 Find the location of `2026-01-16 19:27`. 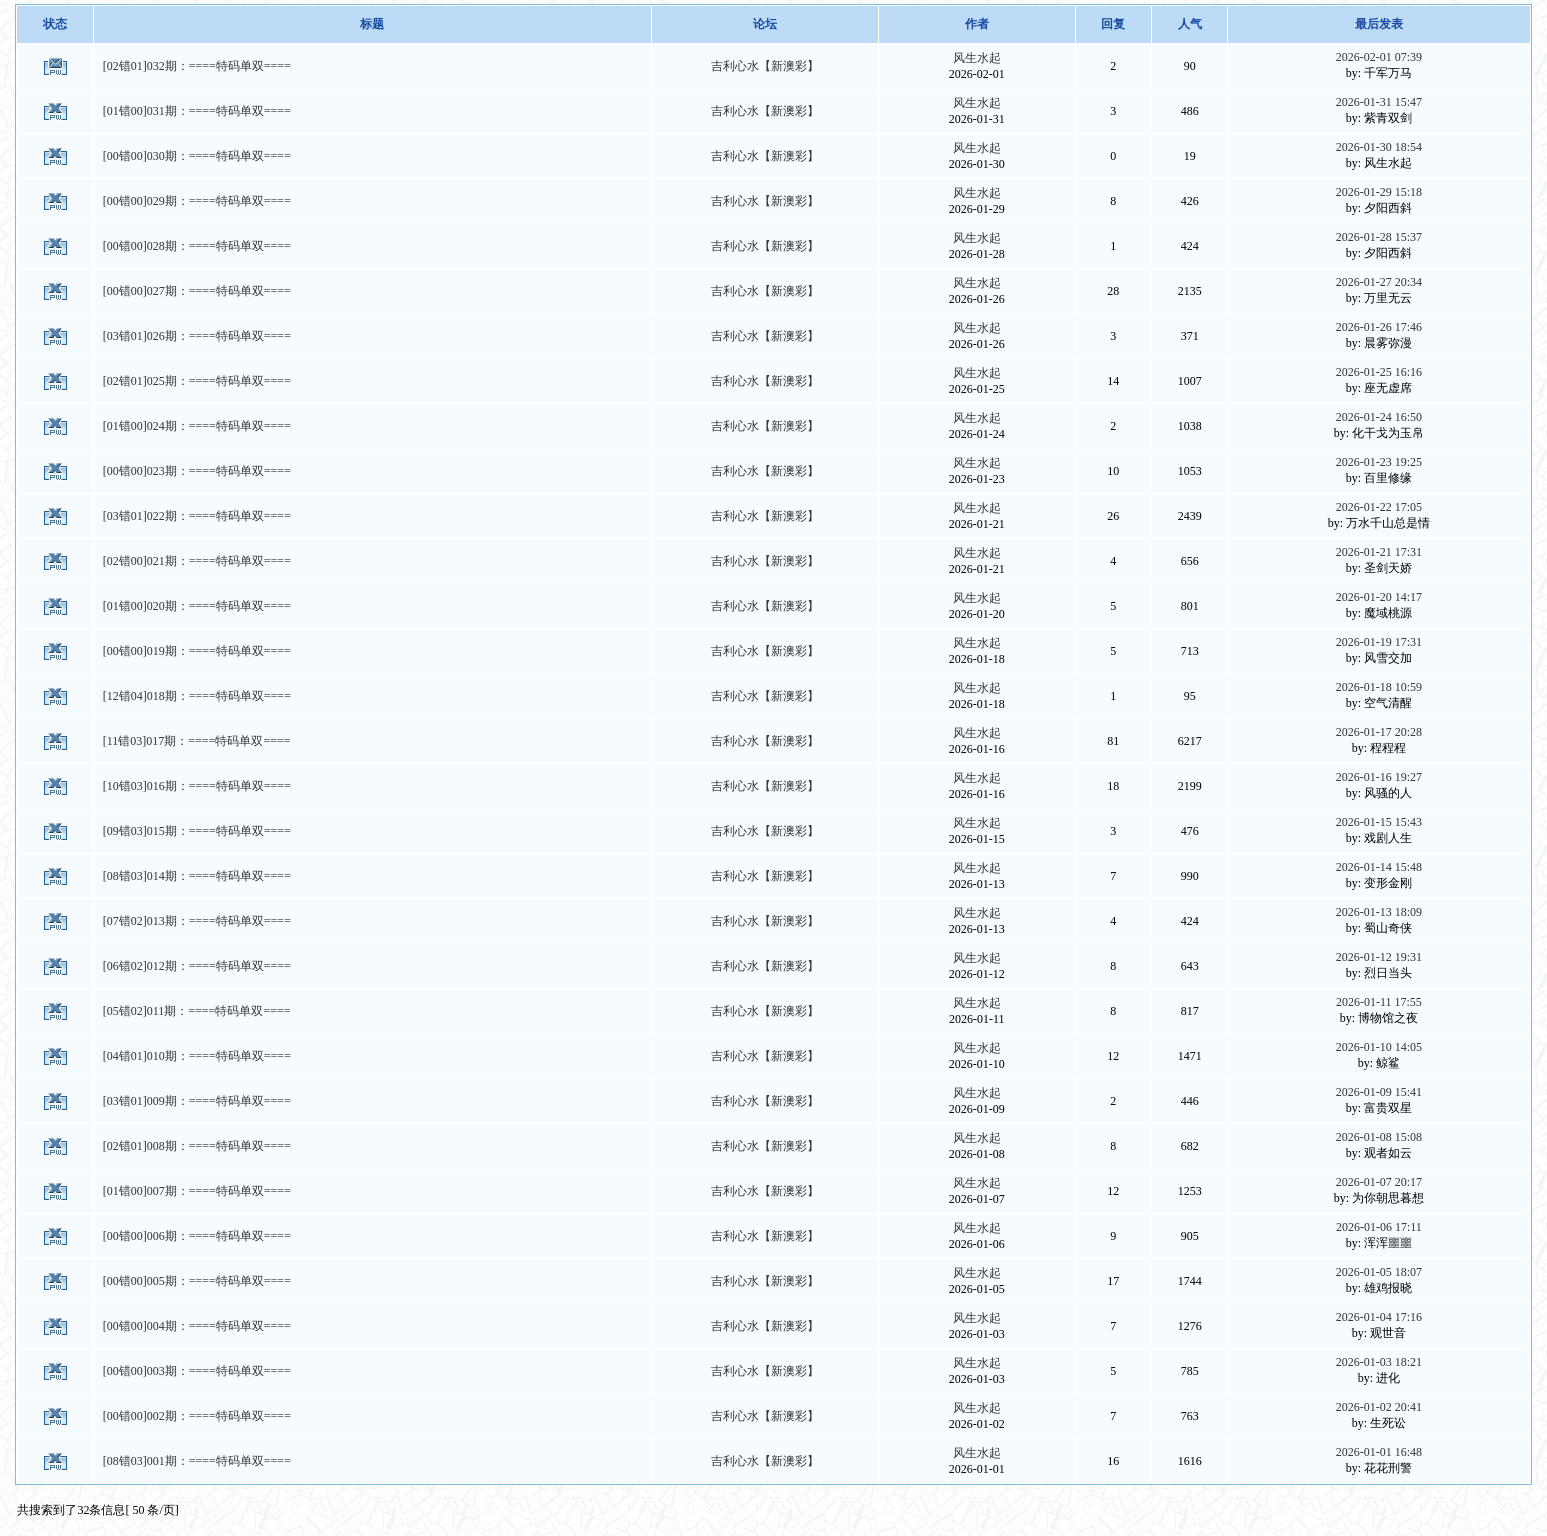

2026-01-16 19:27 is located at coordinates (1379, 777).